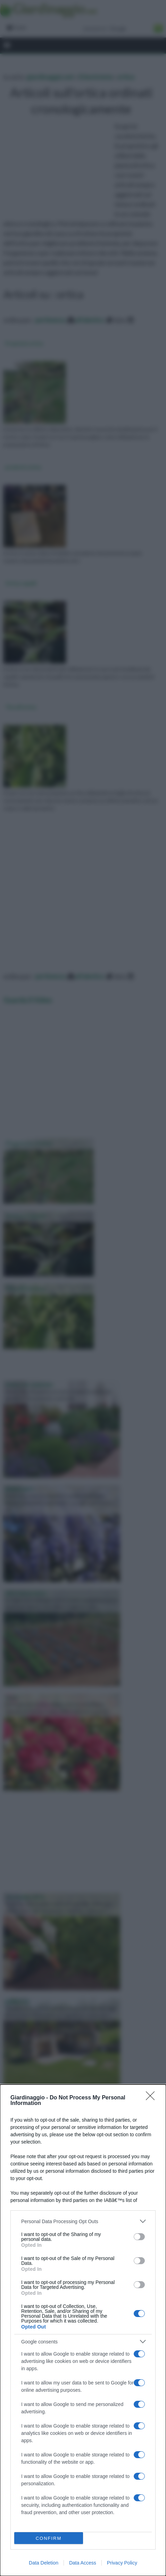 The width and height of the screenshot is (166, 2576). What do you see at coordinates (139, 2236) in the screenshot?
I see `[switch]` at bounding box center [139, 2236].